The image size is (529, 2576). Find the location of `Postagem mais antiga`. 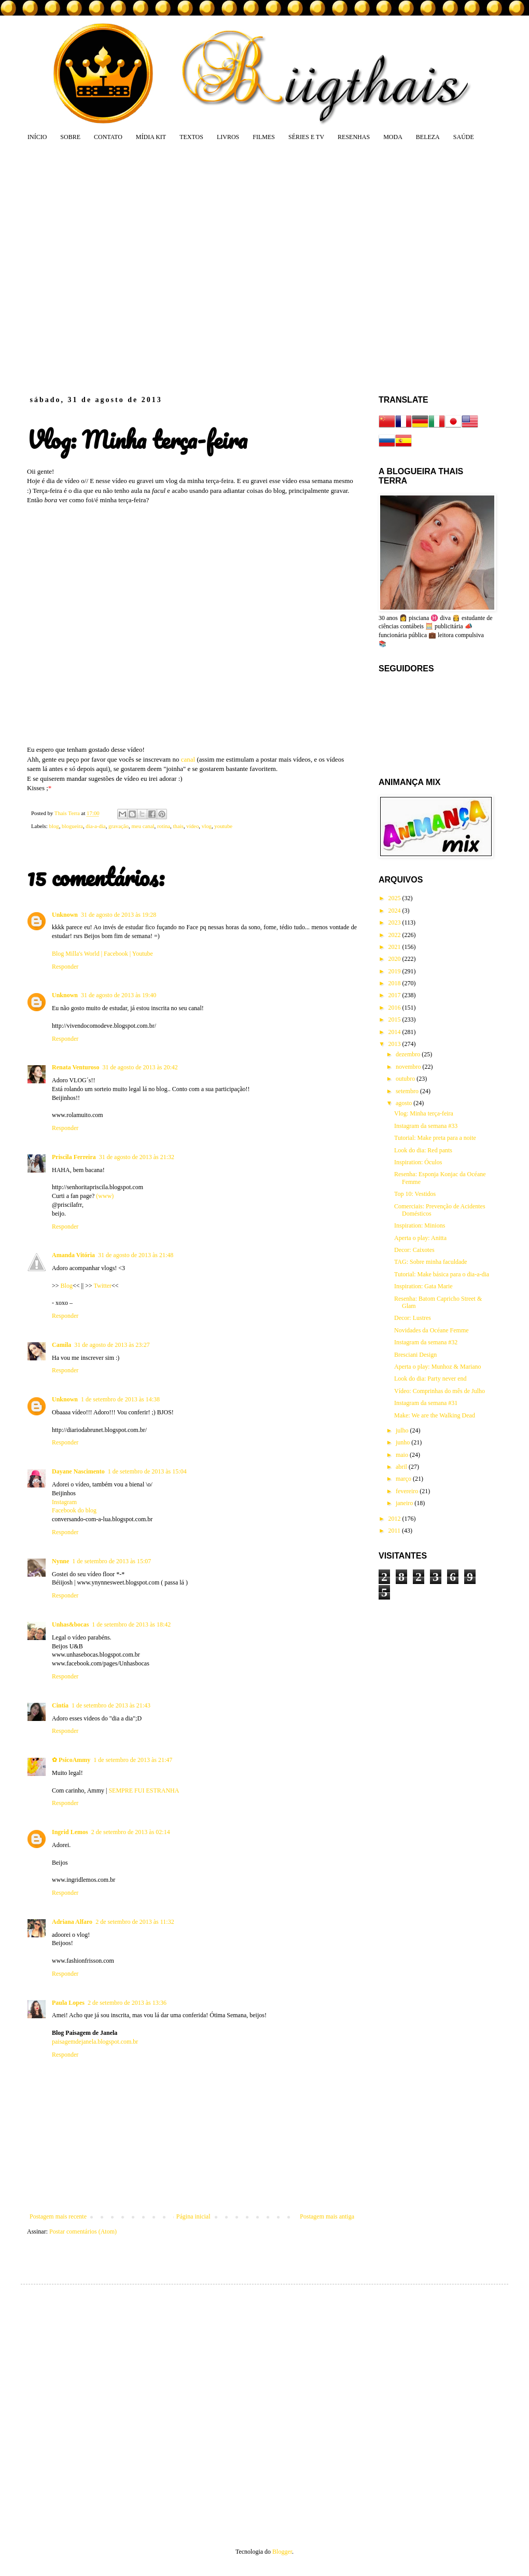

Postagem mais antiga is located at coordinates (327, 2216).